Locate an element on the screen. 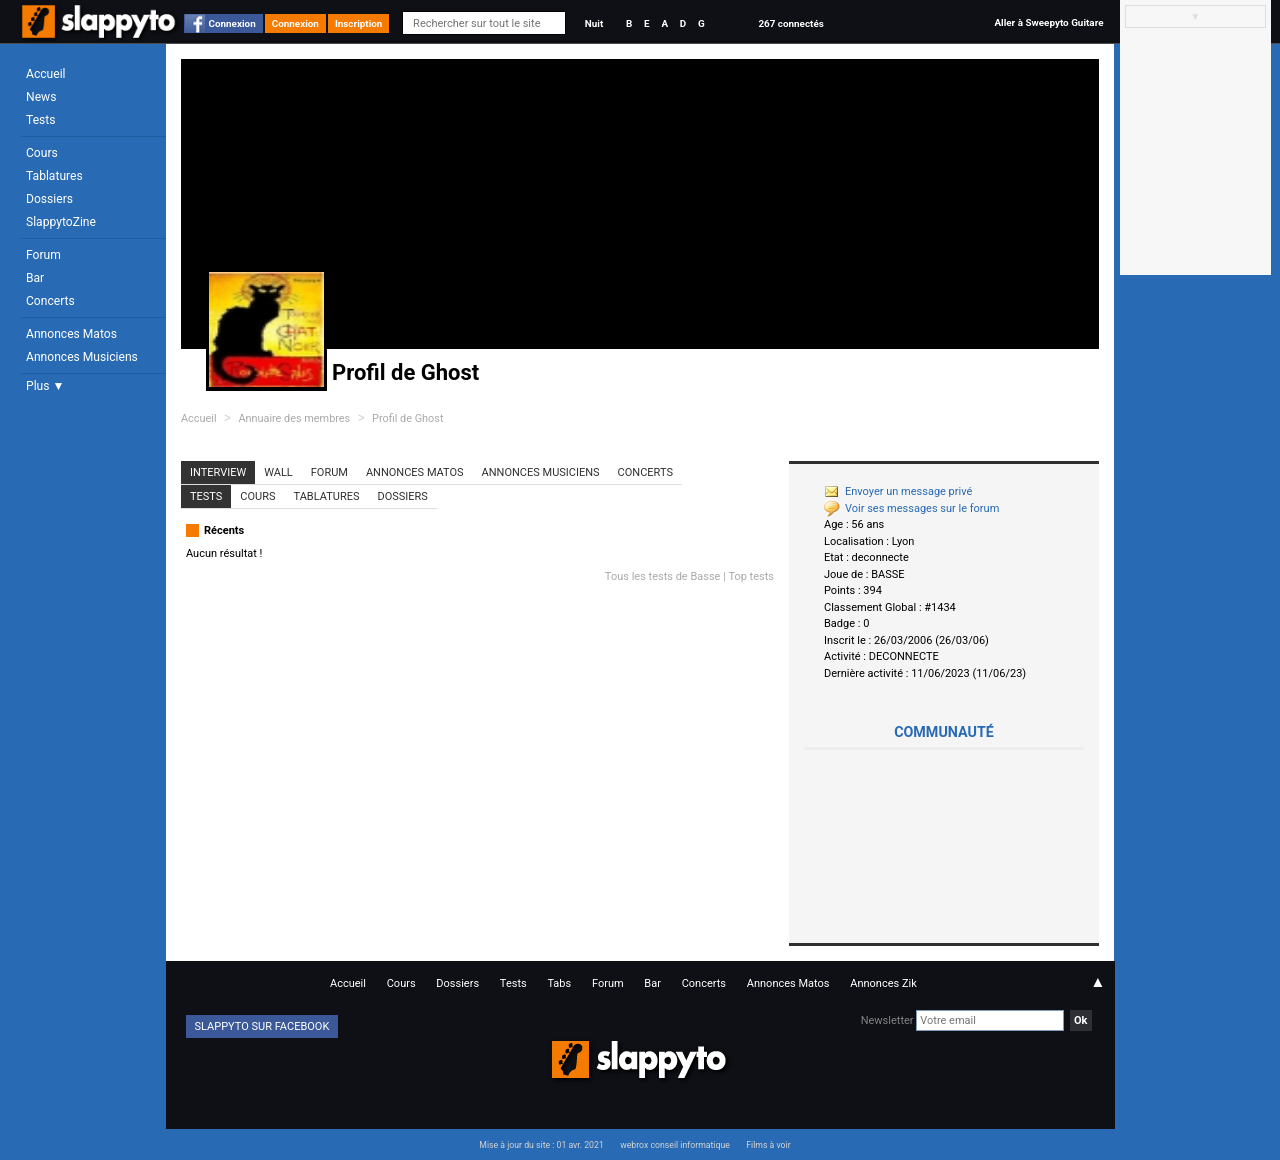 The image size is (1280, 1160). SlappytoZine is located at coordinates (61, 222).